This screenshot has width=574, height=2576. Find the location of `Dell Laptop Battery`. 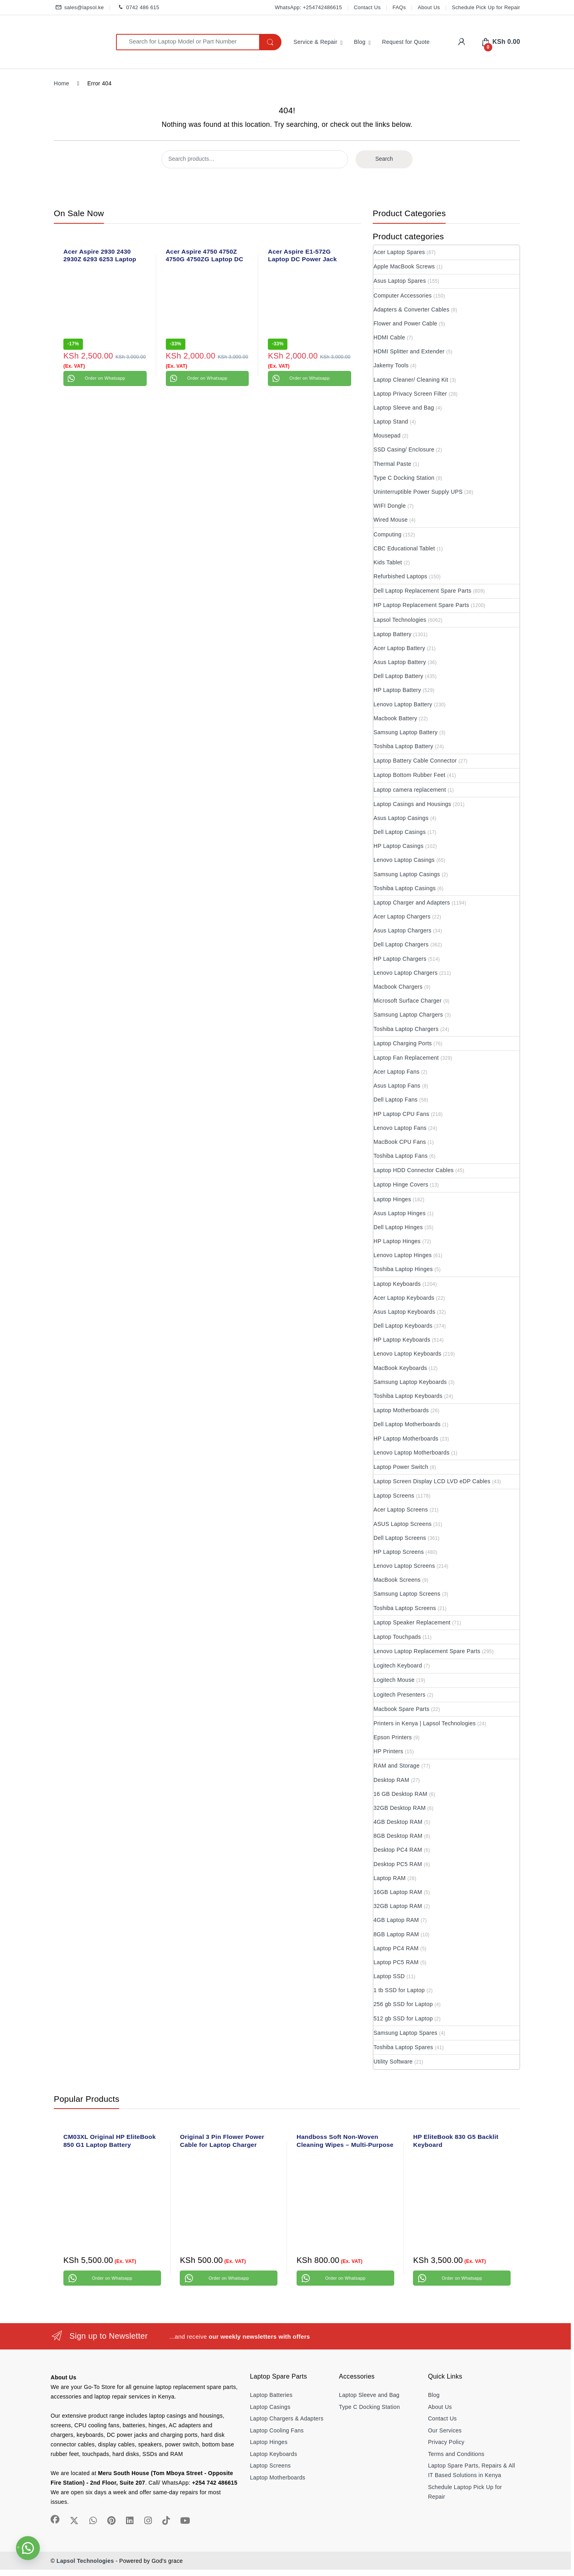

Dell Laptop Battery is located at coordinates (398, 676).